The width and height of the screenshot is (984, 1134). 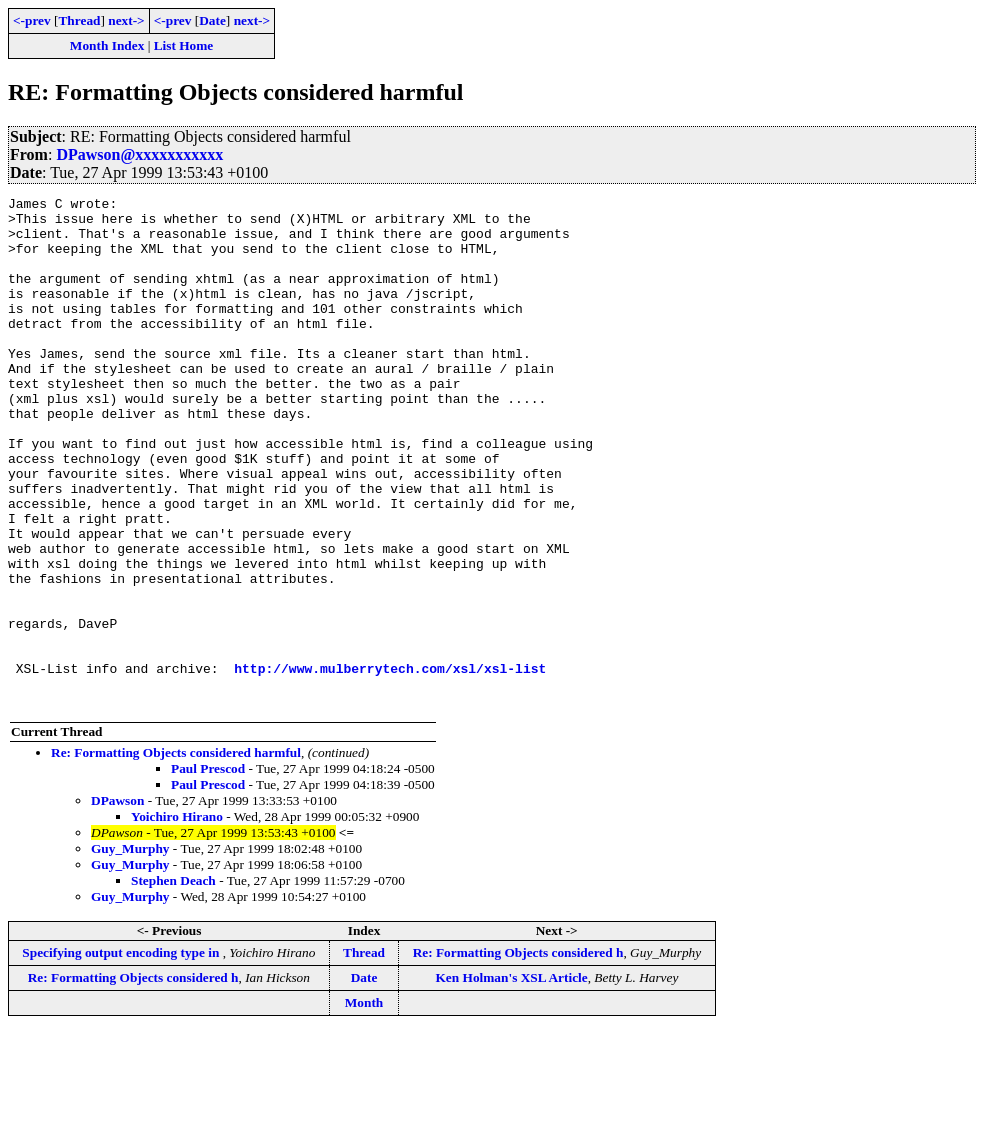 What do you see at coordinates (212, 20) in the screenshot?
I see `Date` at bounding box center [212, 20].